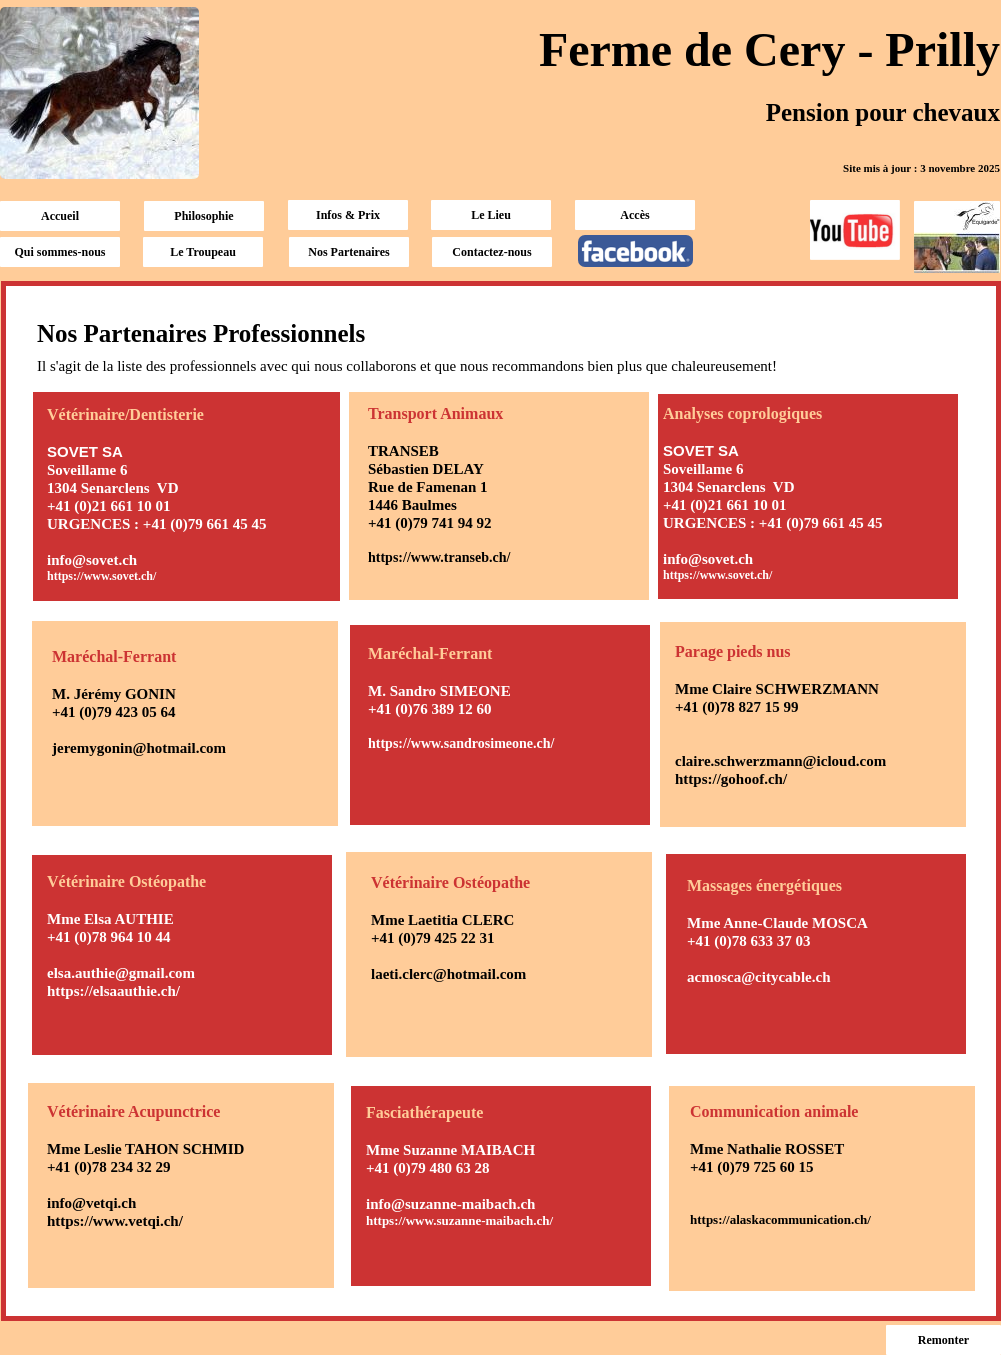 The height and width of the screenshot is (1355, 1001). What do you see at coordinates (203, 252) in the screenshot?
I see `Le Troupeau` at bounding box center [203, 252].